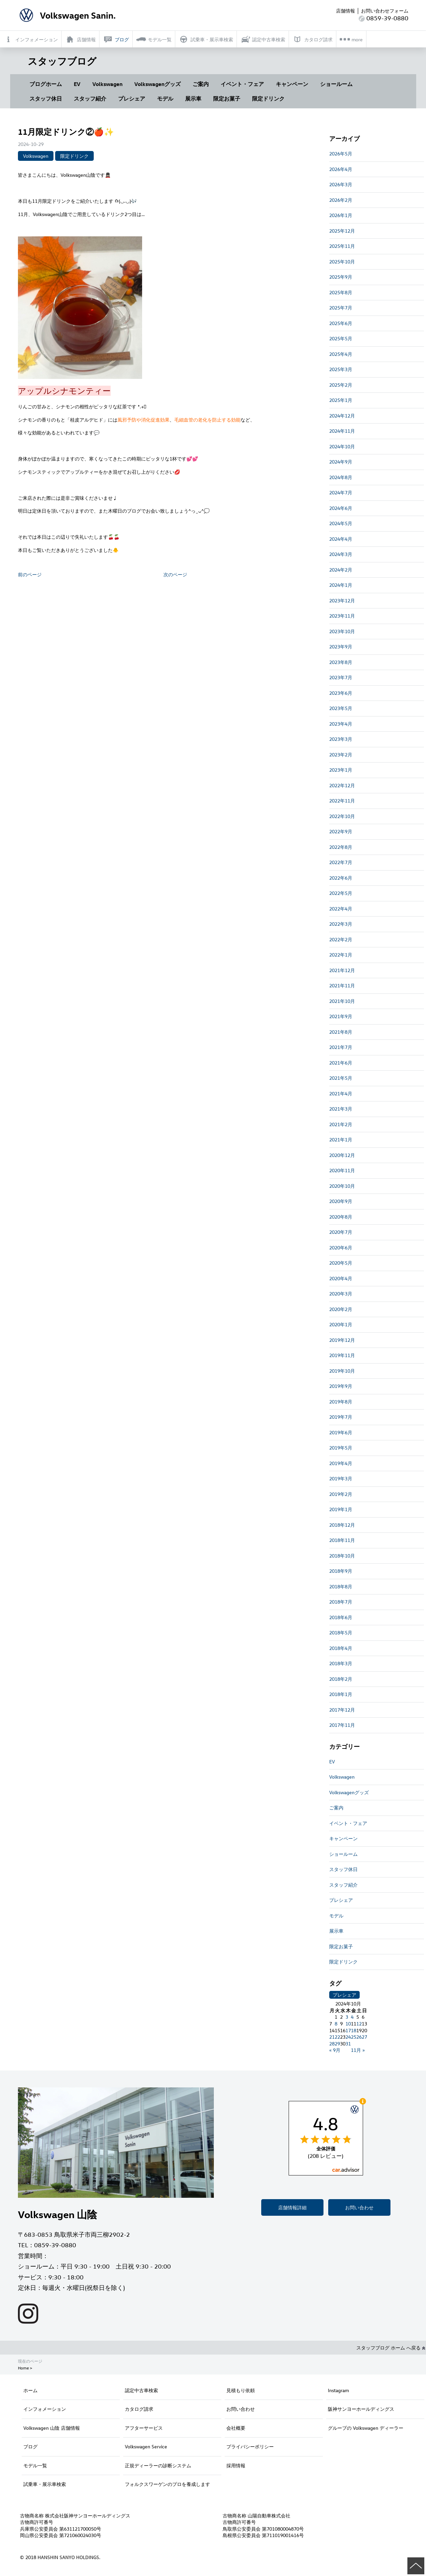 This screenshot has width=426, height=2576. Describe the element at coordinates (342, 1340) in the screenshot. I see `2019年12月` at that location.